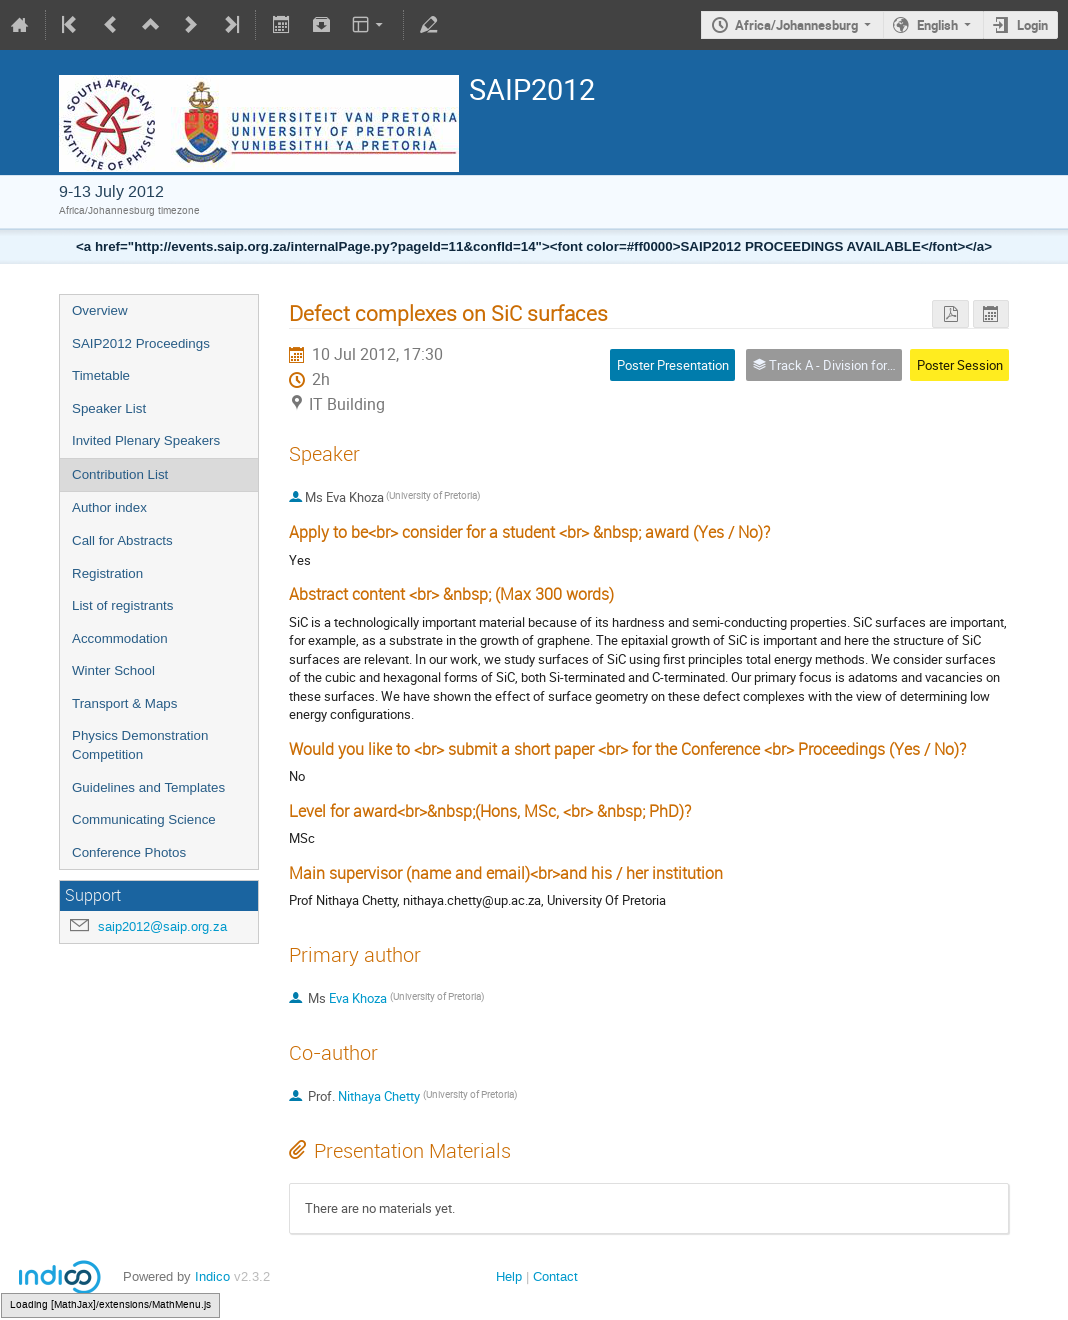 Image resolution: width=1068 pixels, height=1320 pixels. What do you see at coordinates (960, 365) in the screenshot?
I see `Poster Session` at bounding box center [960, 365].